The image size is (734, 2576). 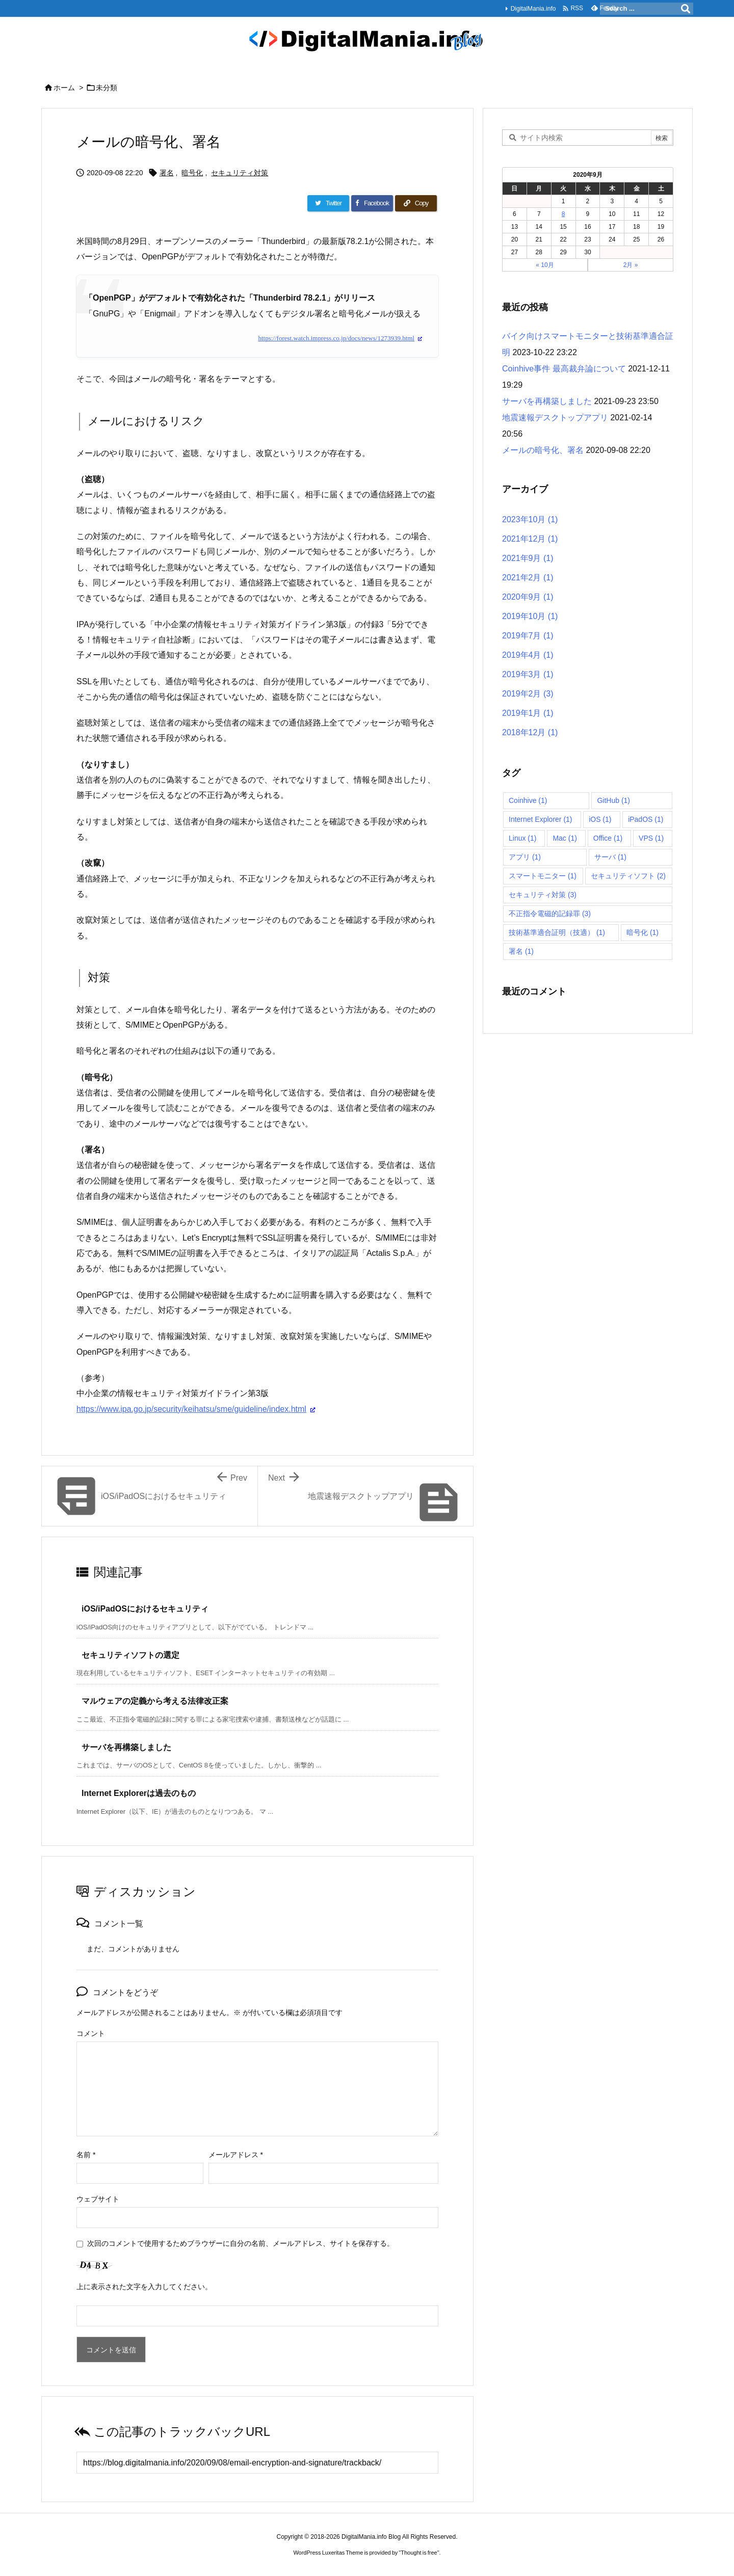 I want to click on 不正指令電磁的記録罪 [不正指令電磁的記録罪 (3個の項目)], so click(x=550, y=913).